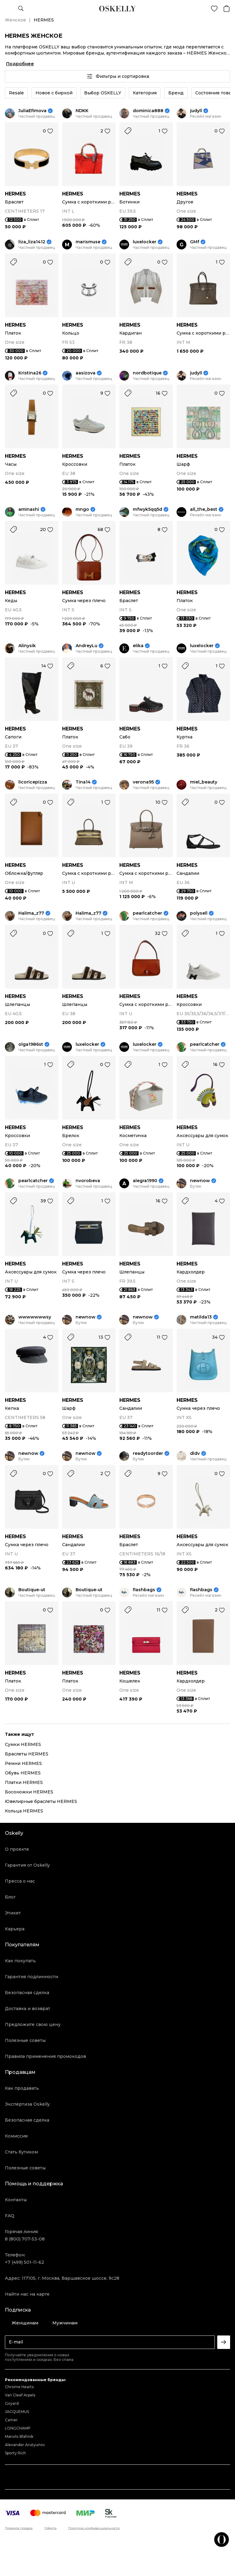  What do you see at coordinates (23, 1744) in the screenshot?
I see `Сумки HERMES` at bounding box center [23, 1744].